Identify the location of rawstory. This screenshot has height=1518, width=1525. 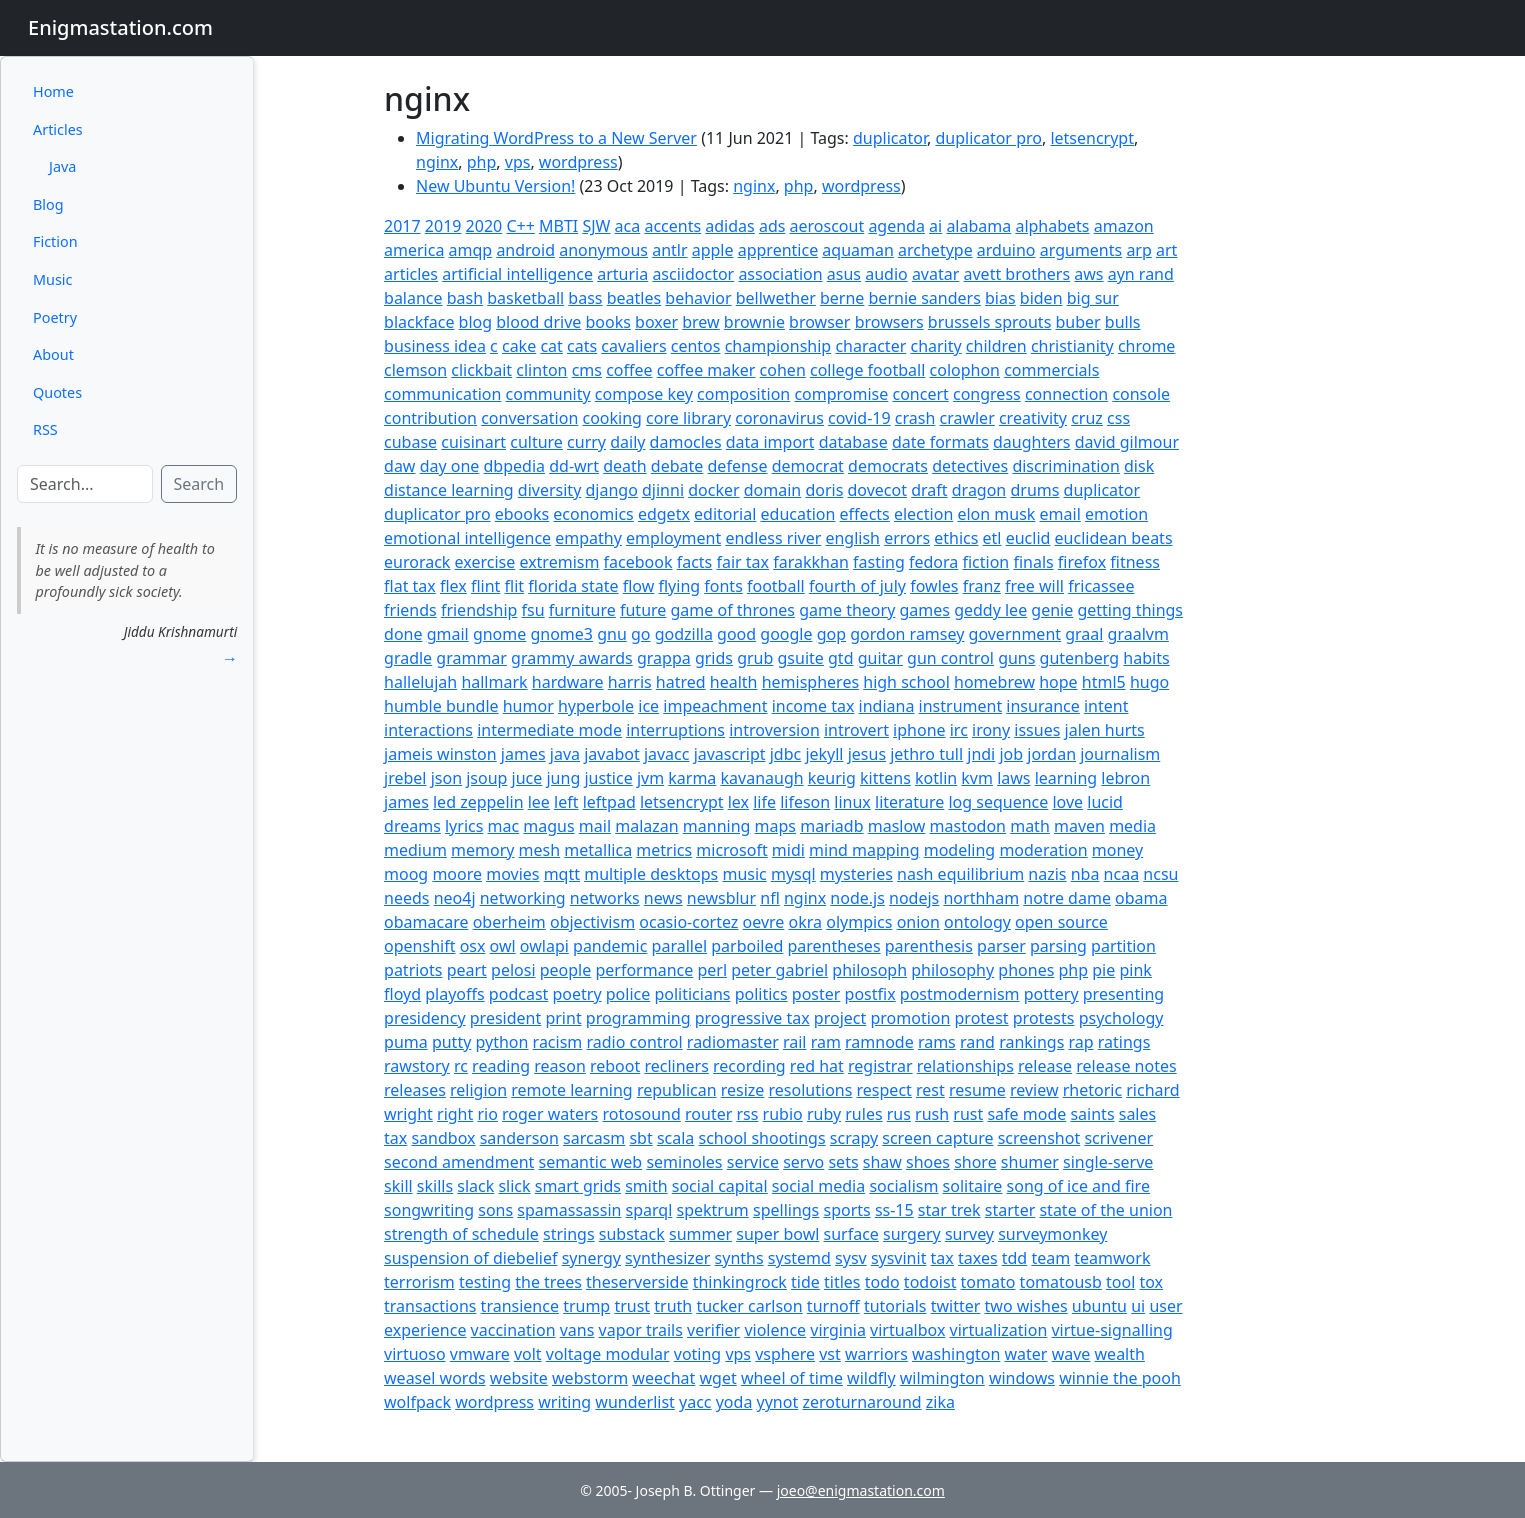
(417, 1066).